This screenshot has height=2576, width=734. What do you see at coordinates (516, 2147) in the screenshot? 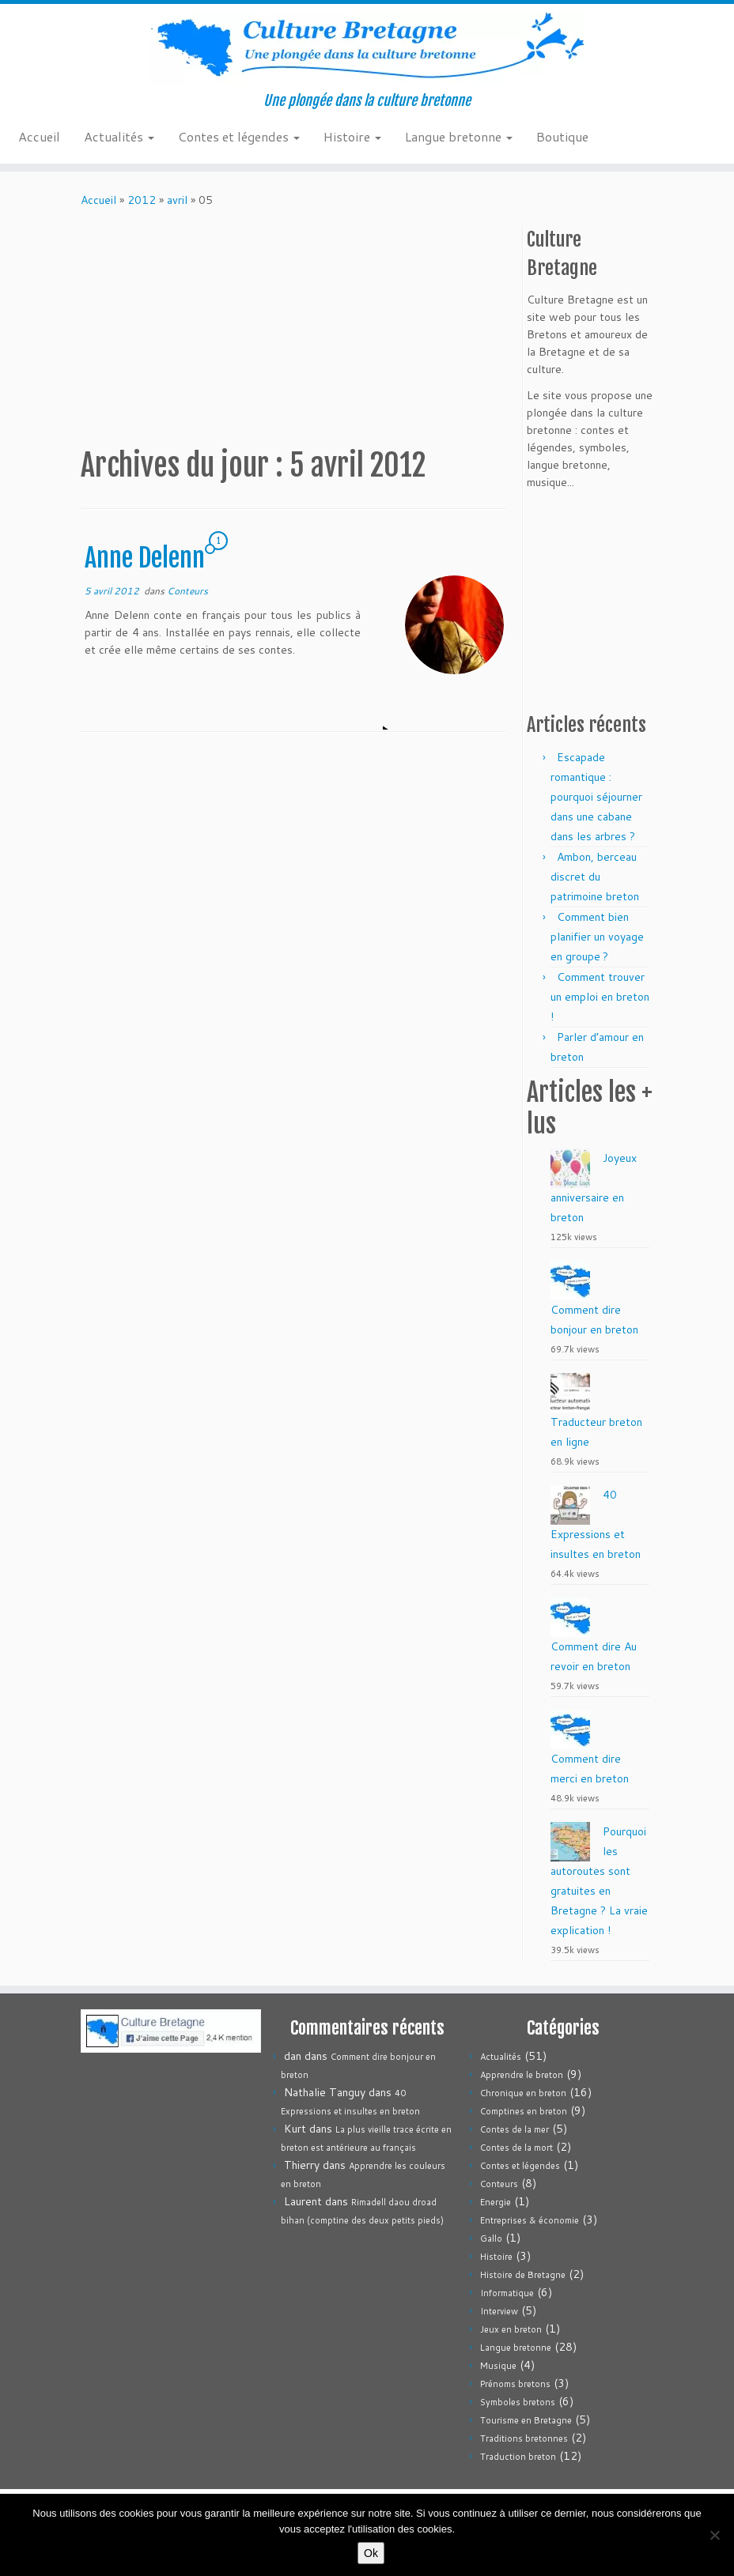
I see `Contes de la mort` at bounding box center [516, 2147].